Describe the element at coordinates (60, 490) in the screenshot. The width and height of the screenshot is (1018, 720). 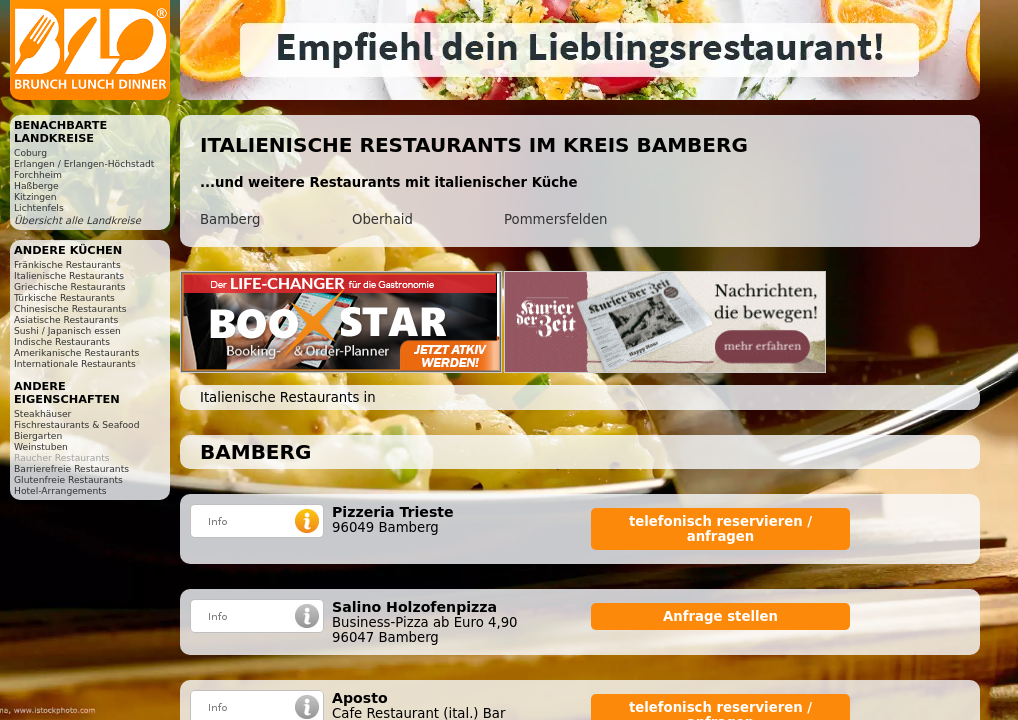
I see `Hotel-Arrangements` at that location.